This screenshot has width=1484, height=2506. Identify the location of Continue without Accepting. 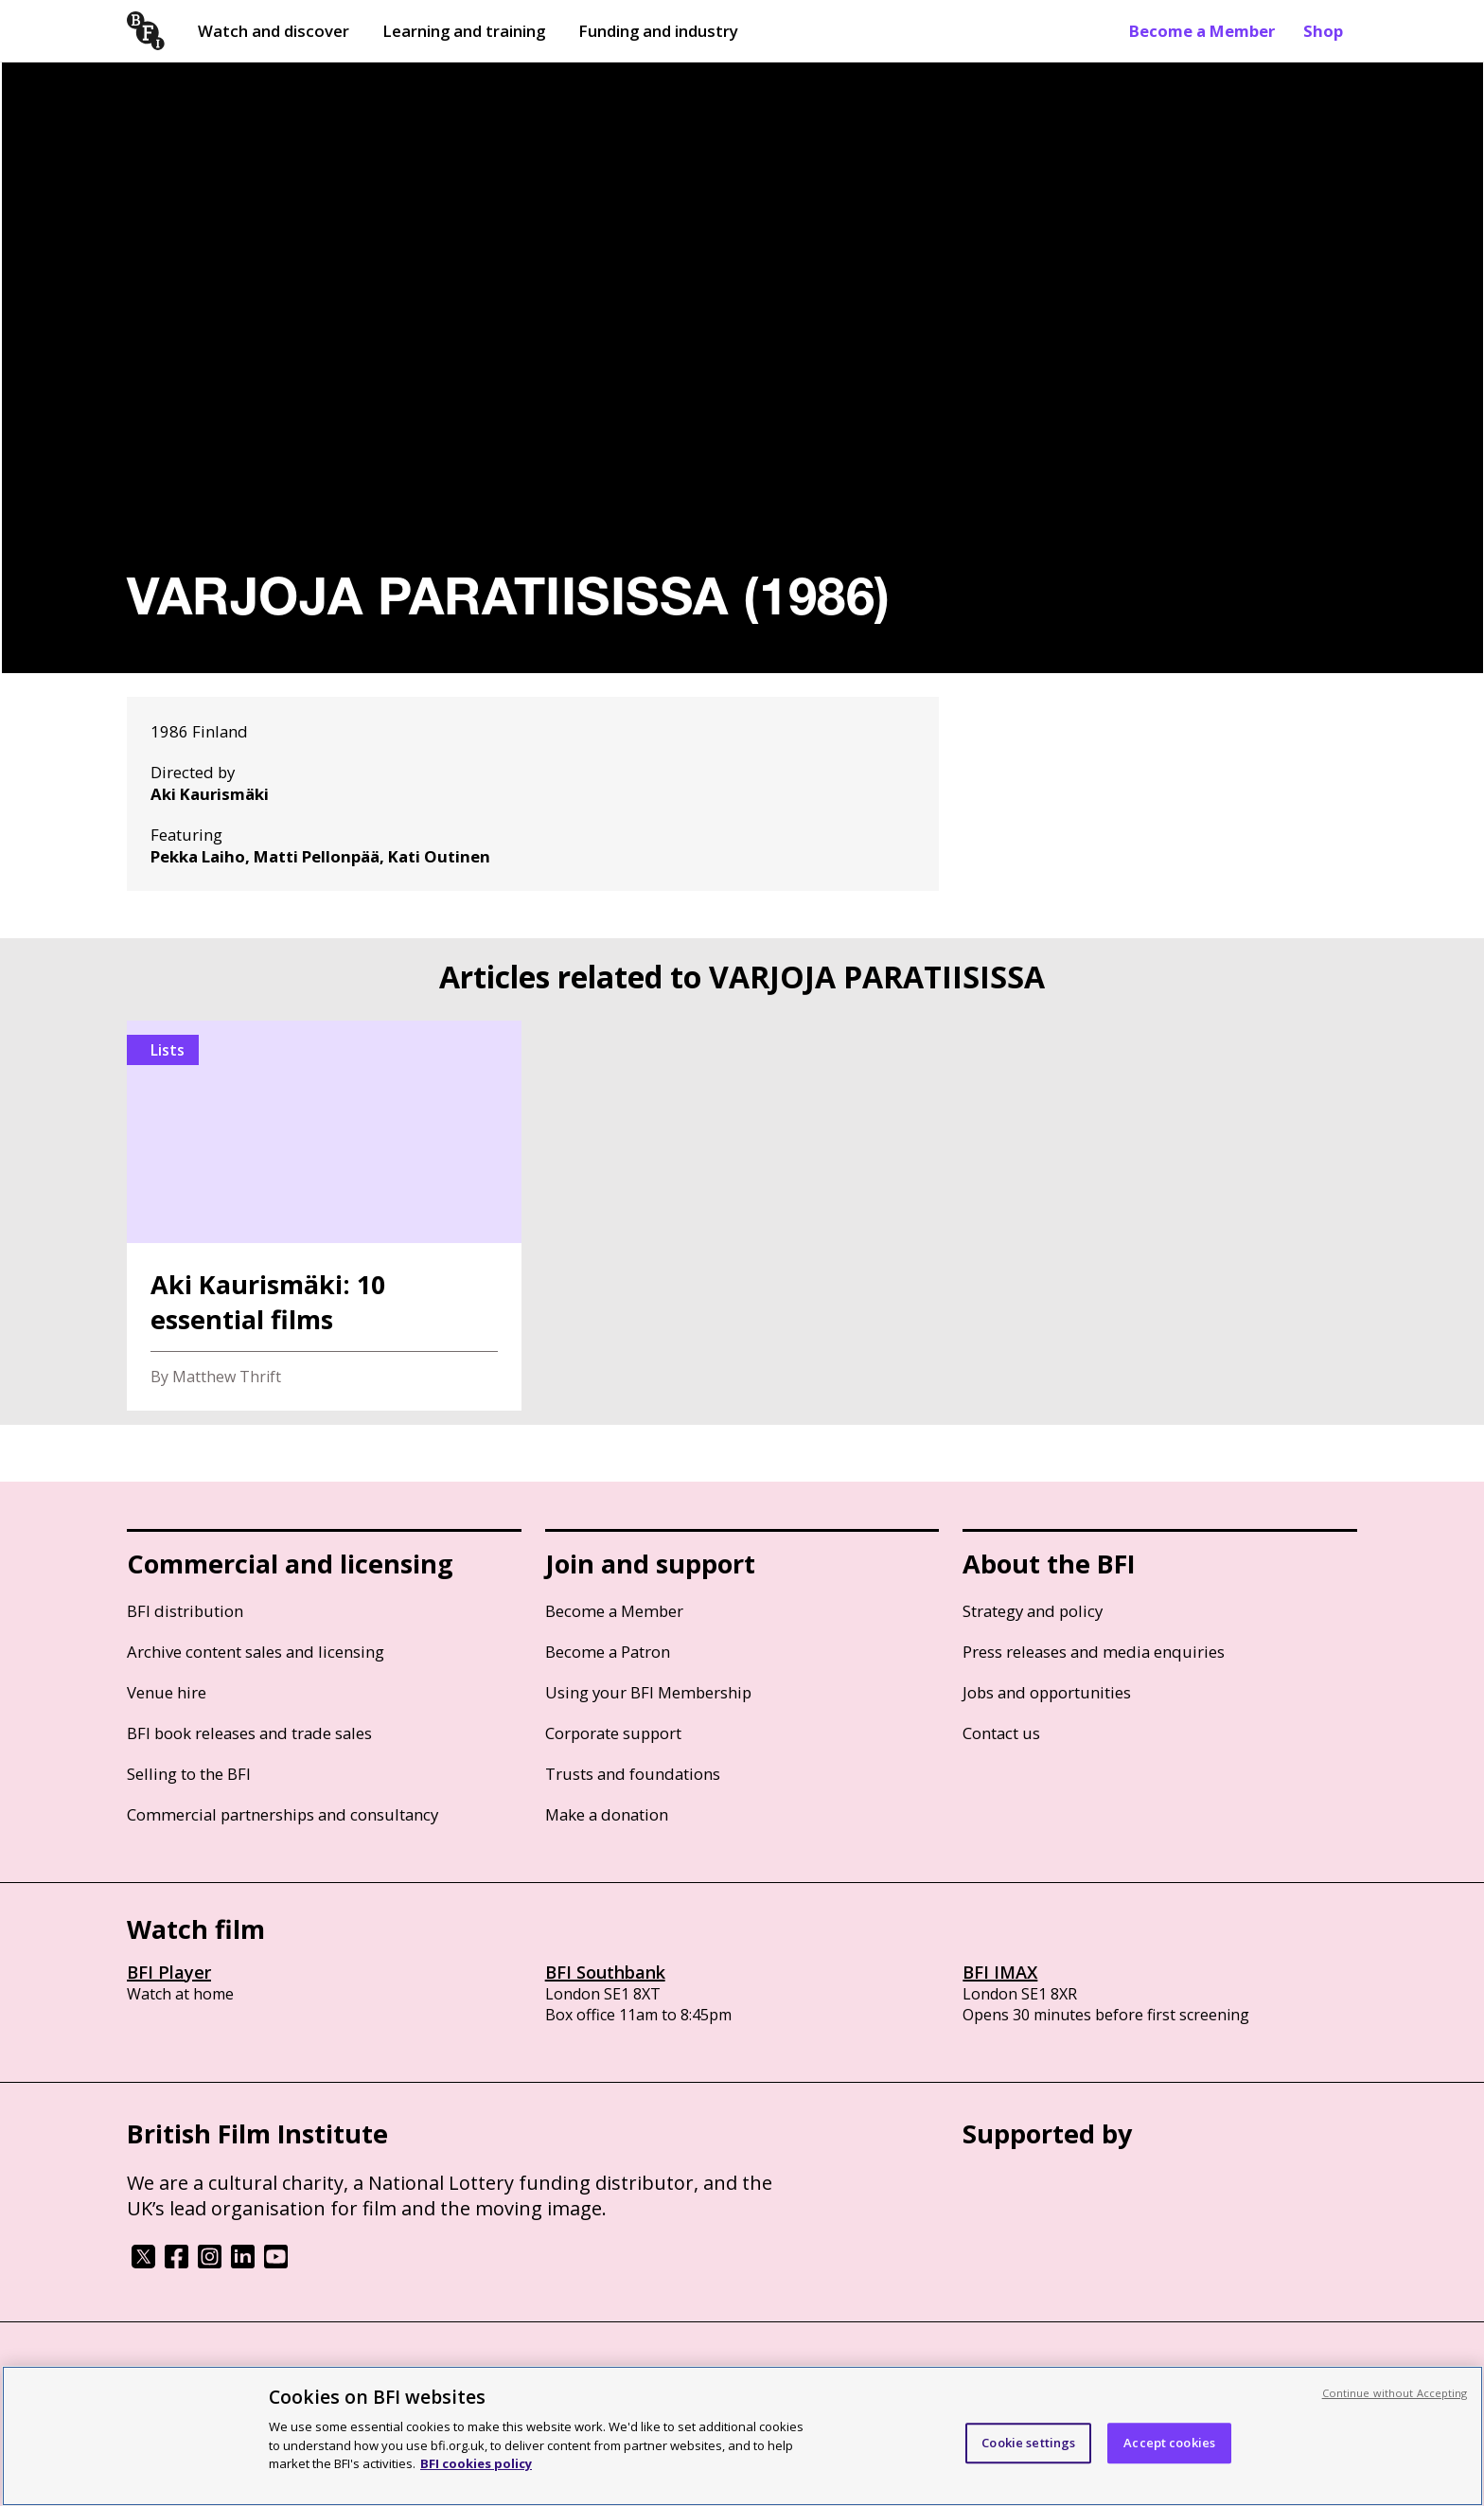
(1395, 2393).